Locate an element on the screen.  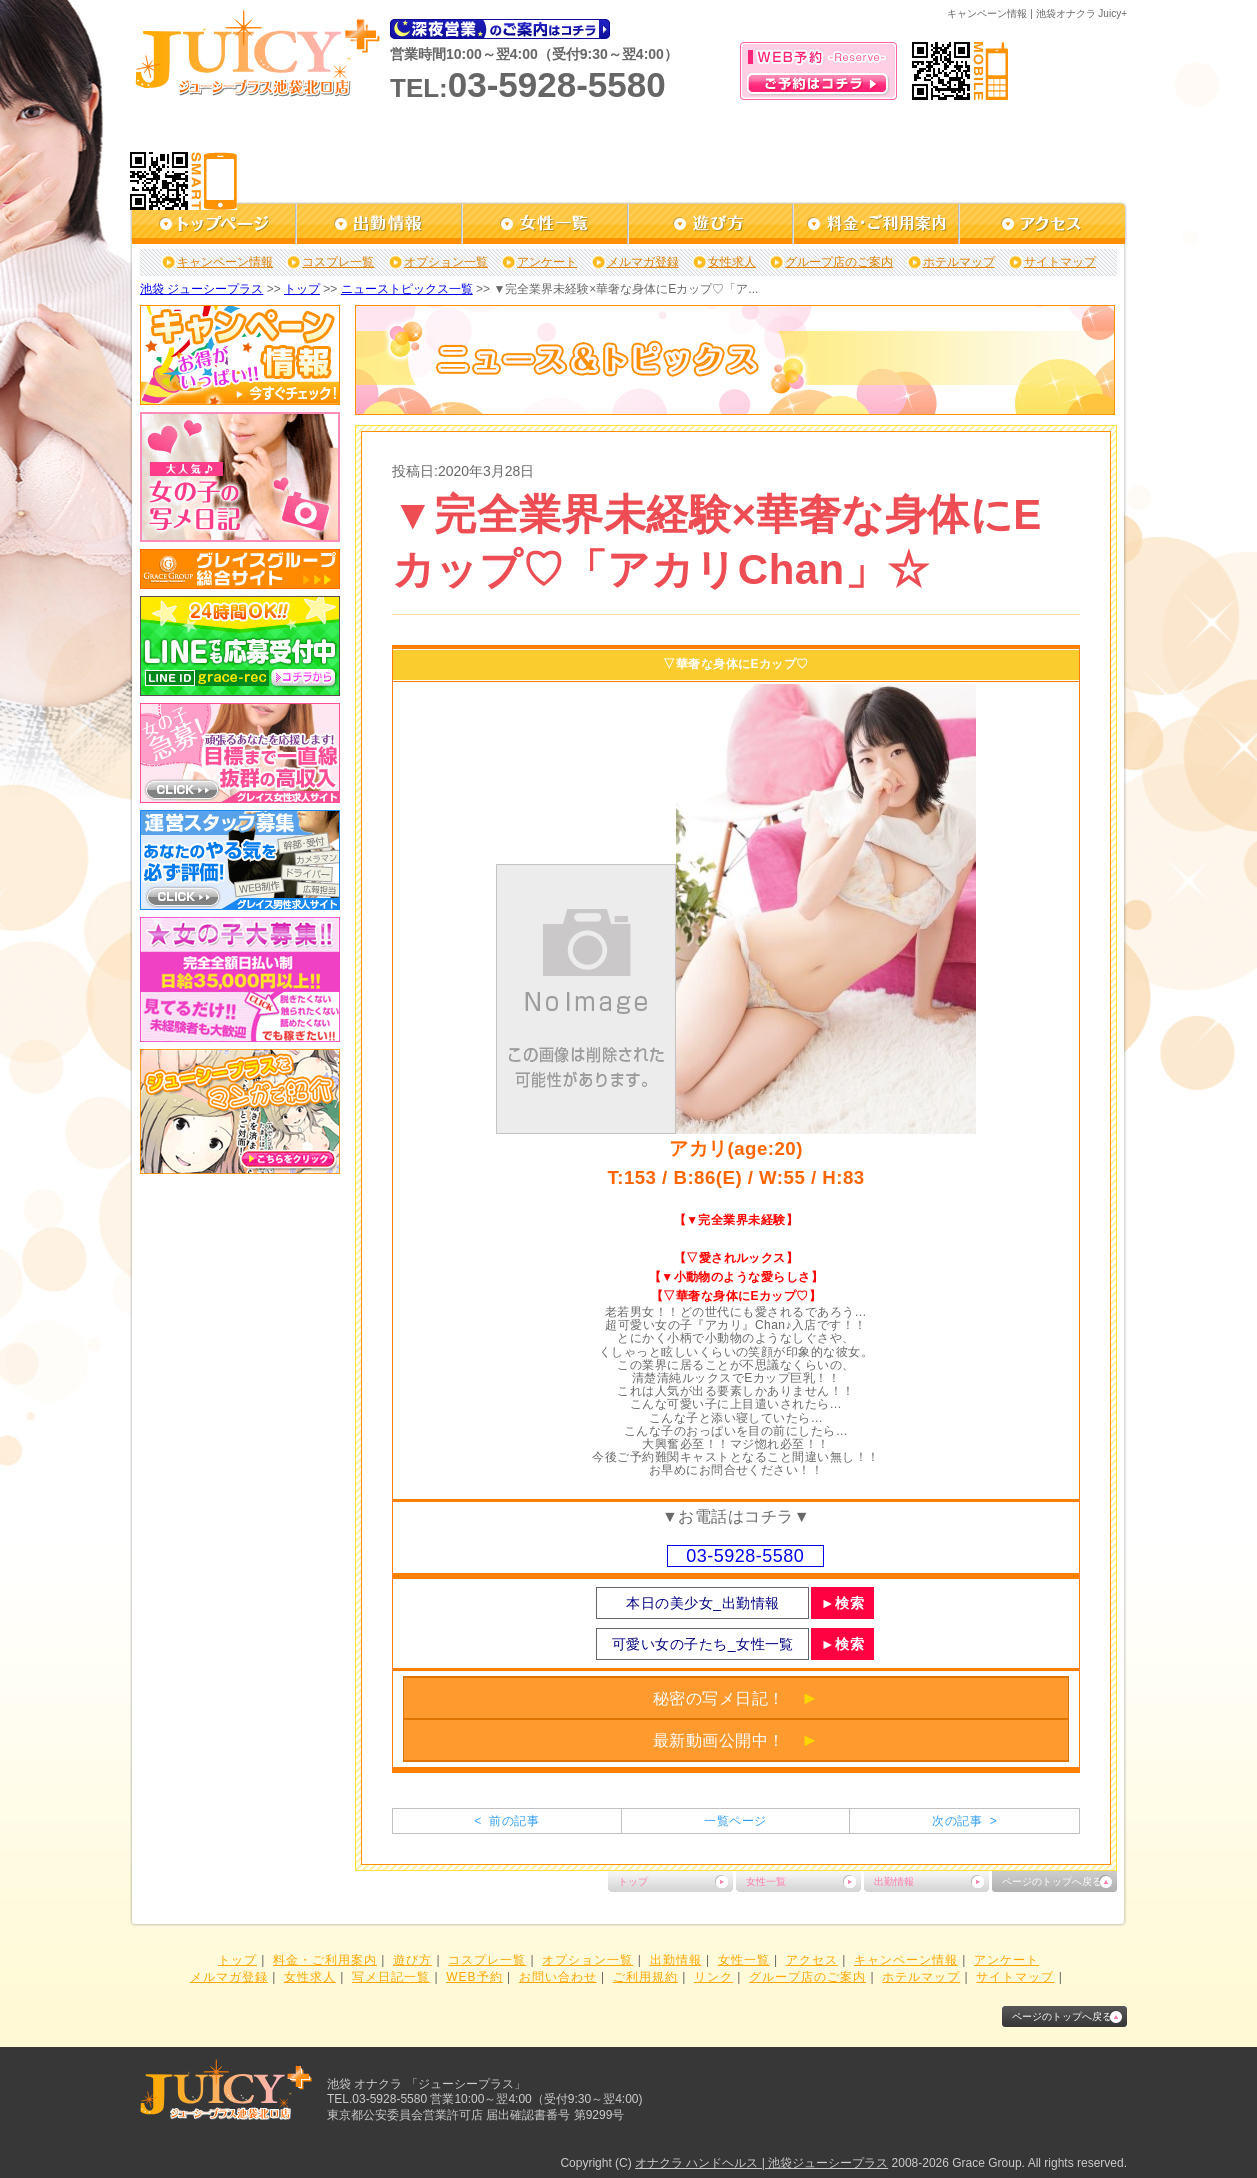
WEB予約 is located at coordinates (474, 1977).